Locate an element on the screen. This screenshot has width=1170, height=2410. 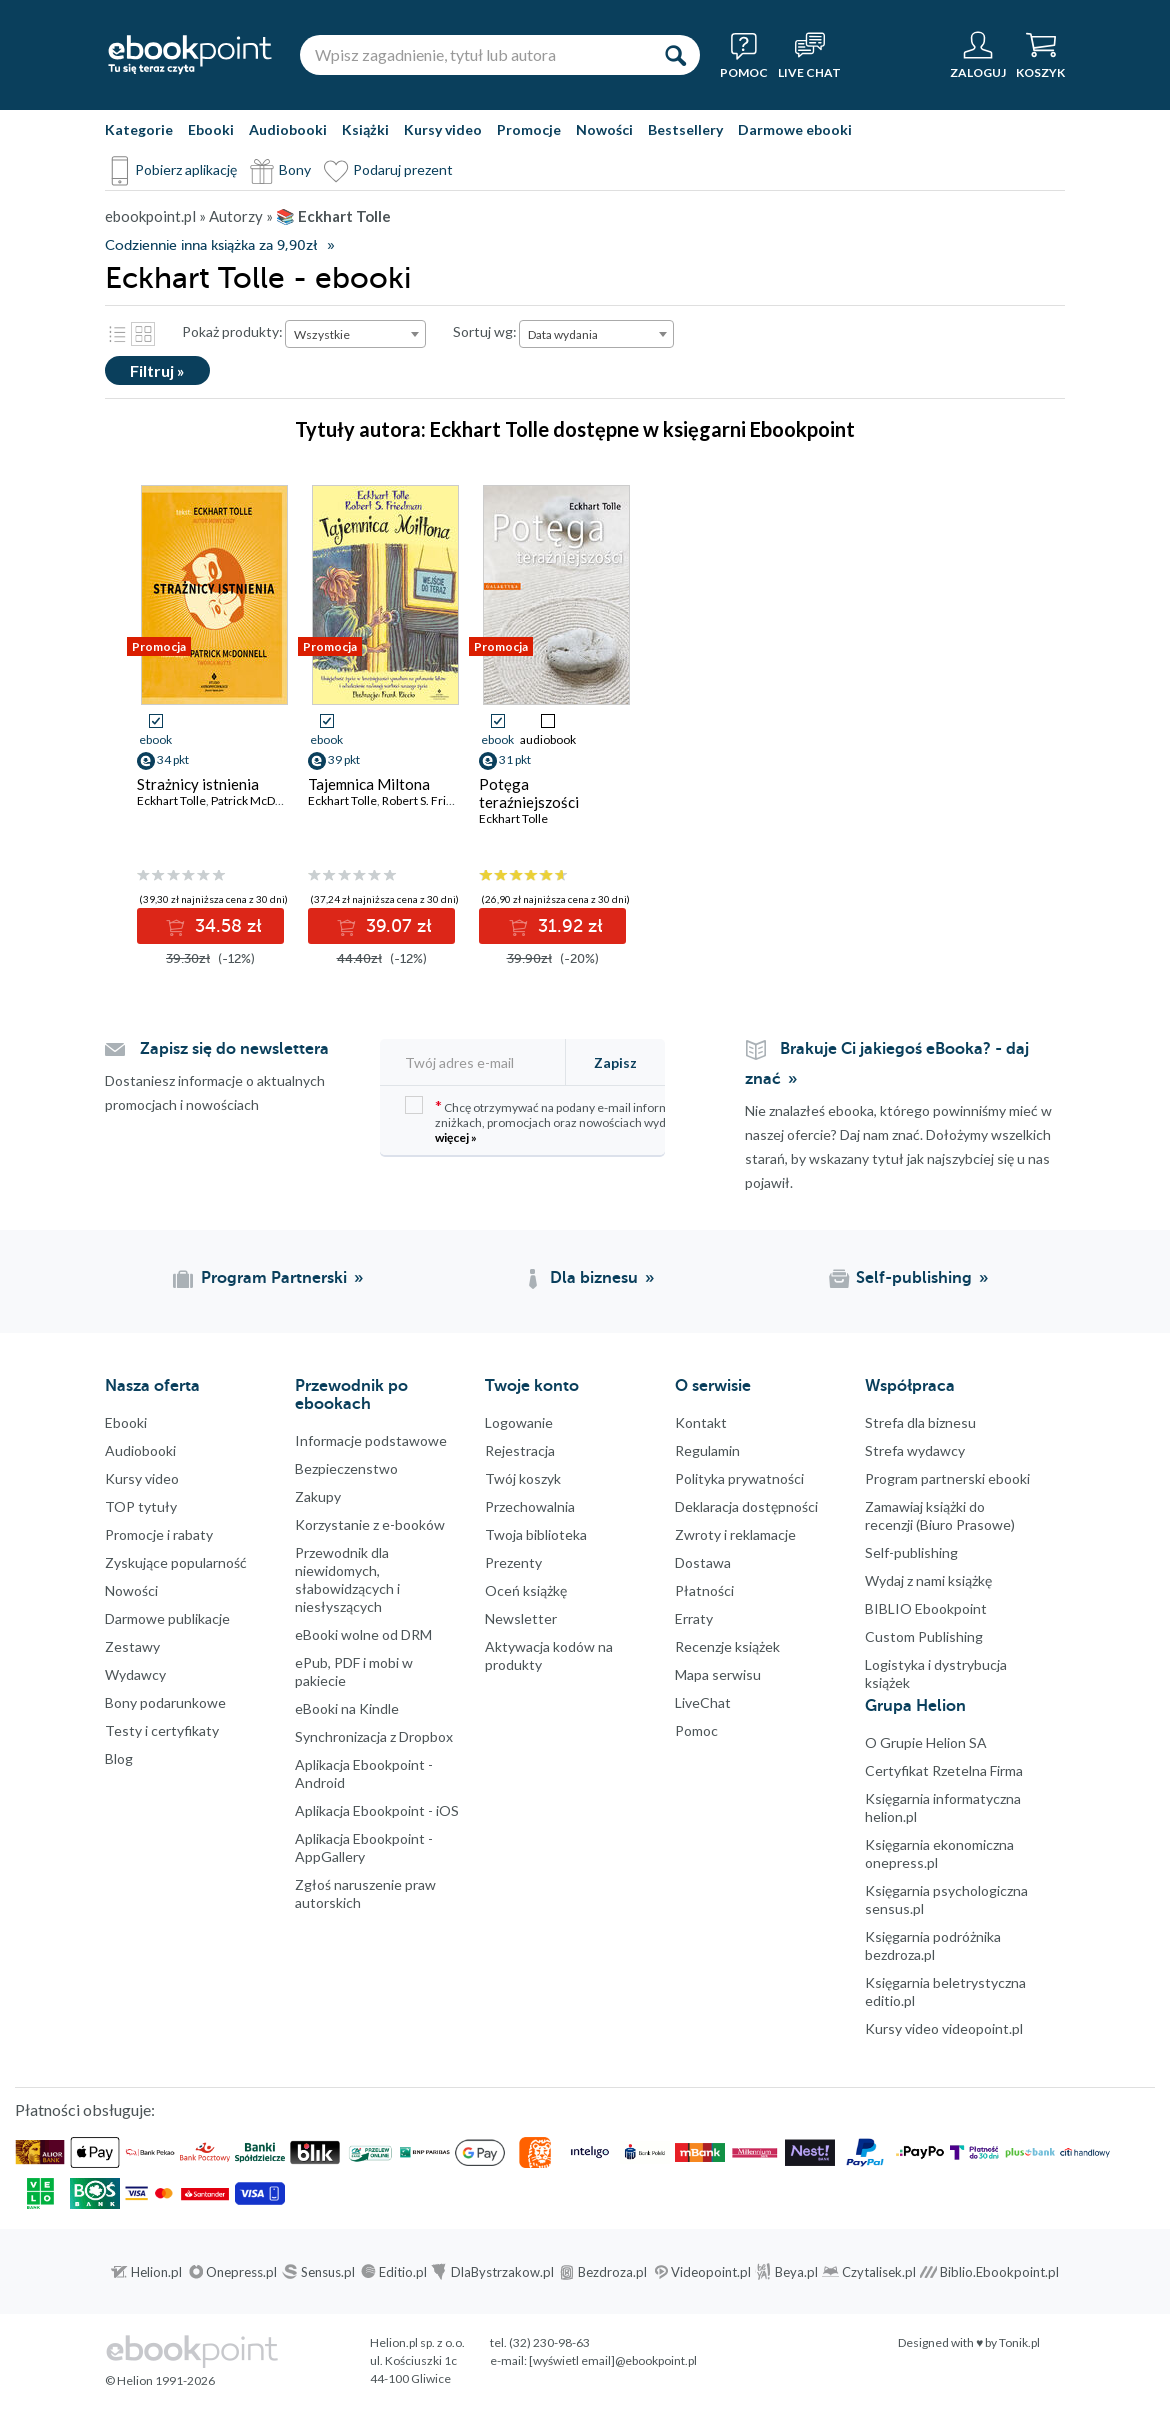
Strażnicy istnienia is located at coordinates (198, 784).